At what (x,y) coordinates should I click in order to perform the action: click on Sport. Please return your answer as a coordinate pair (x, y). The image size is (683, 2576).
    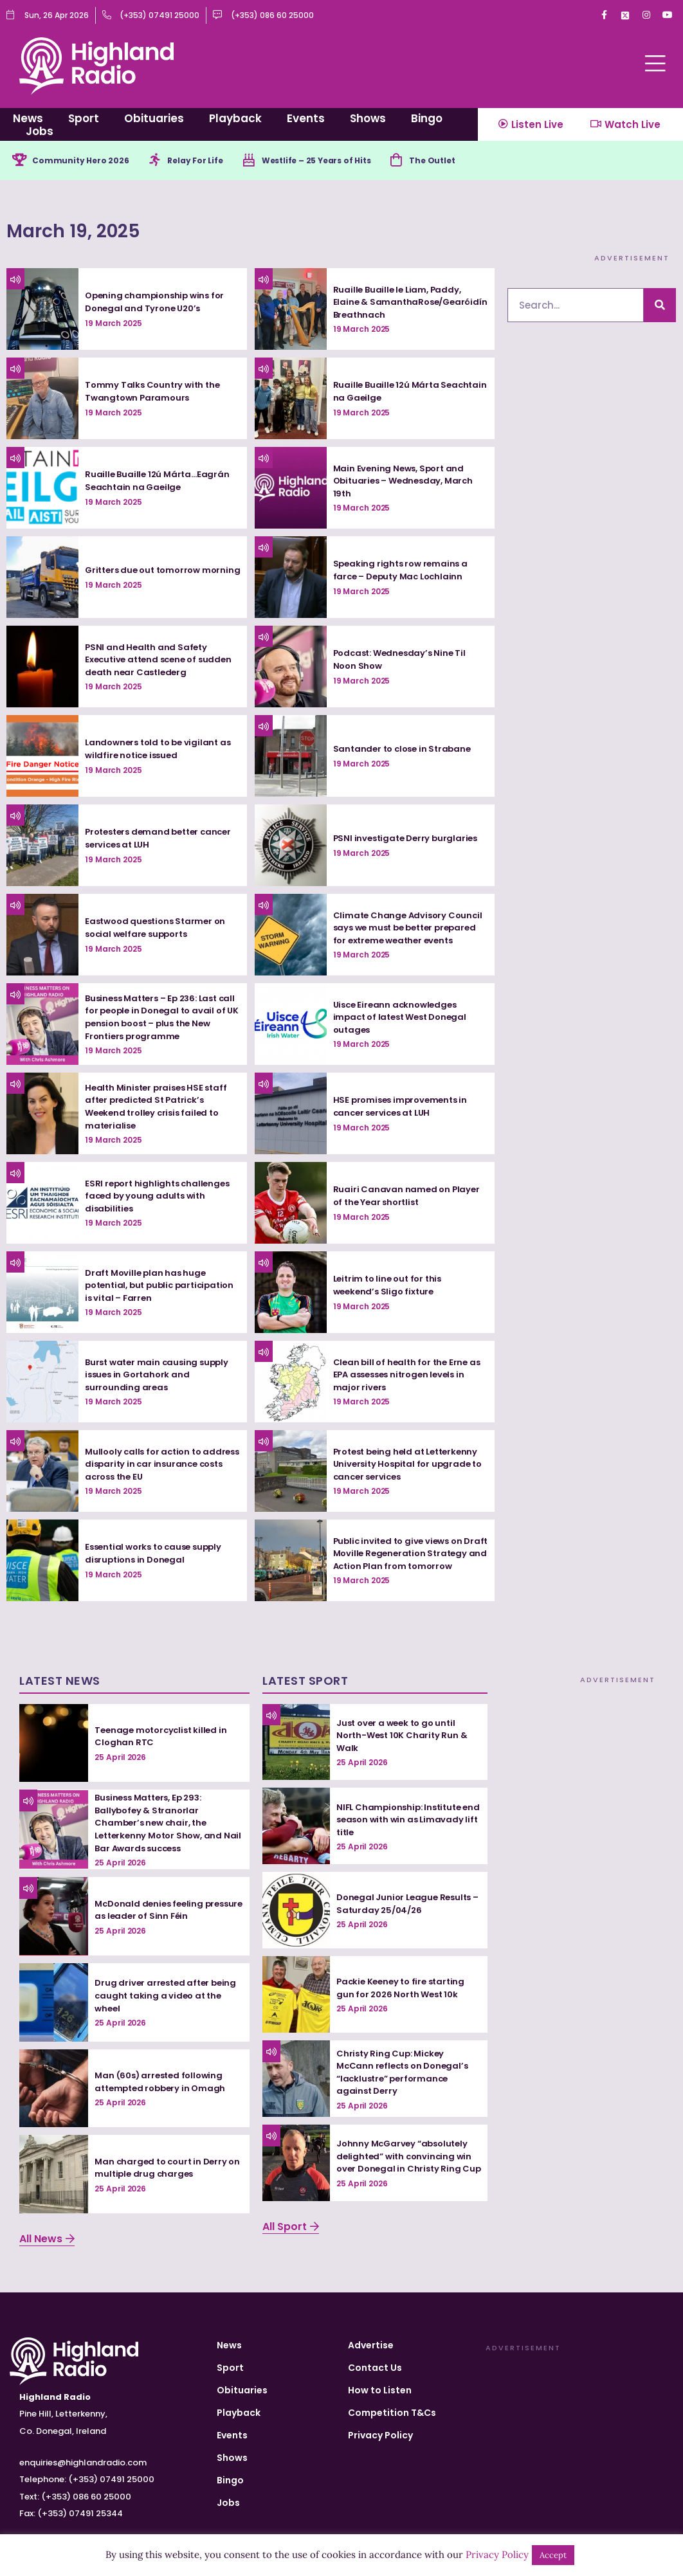
    Looking at the image, I should click on (83, 118).